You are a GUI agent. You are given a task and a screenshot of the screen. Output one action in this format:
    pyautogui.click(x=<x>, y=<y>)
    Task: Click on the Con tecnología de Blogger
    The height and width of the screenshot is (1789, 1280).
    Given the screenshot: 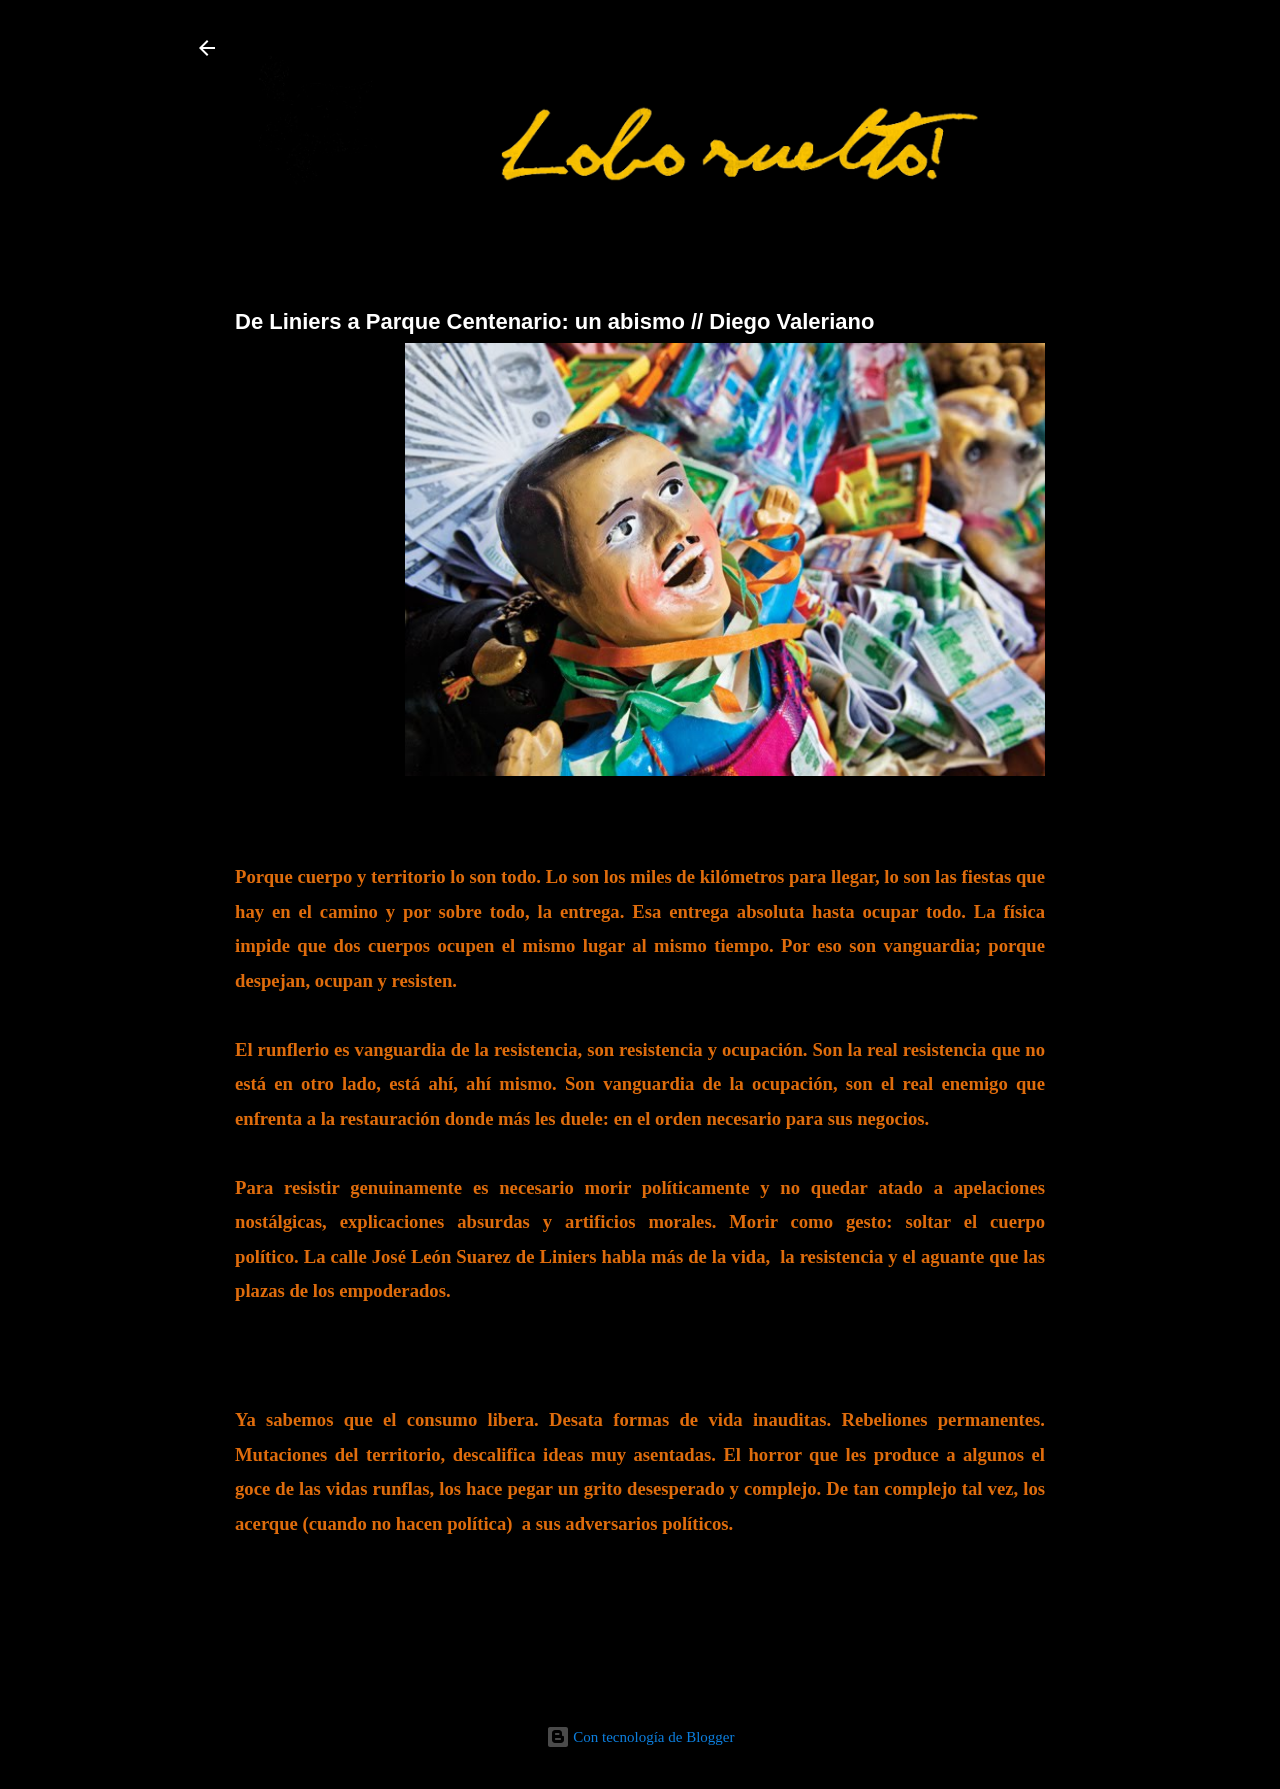 What is the action you would take?
    pyautogui.click(x=640, y=1737)
    